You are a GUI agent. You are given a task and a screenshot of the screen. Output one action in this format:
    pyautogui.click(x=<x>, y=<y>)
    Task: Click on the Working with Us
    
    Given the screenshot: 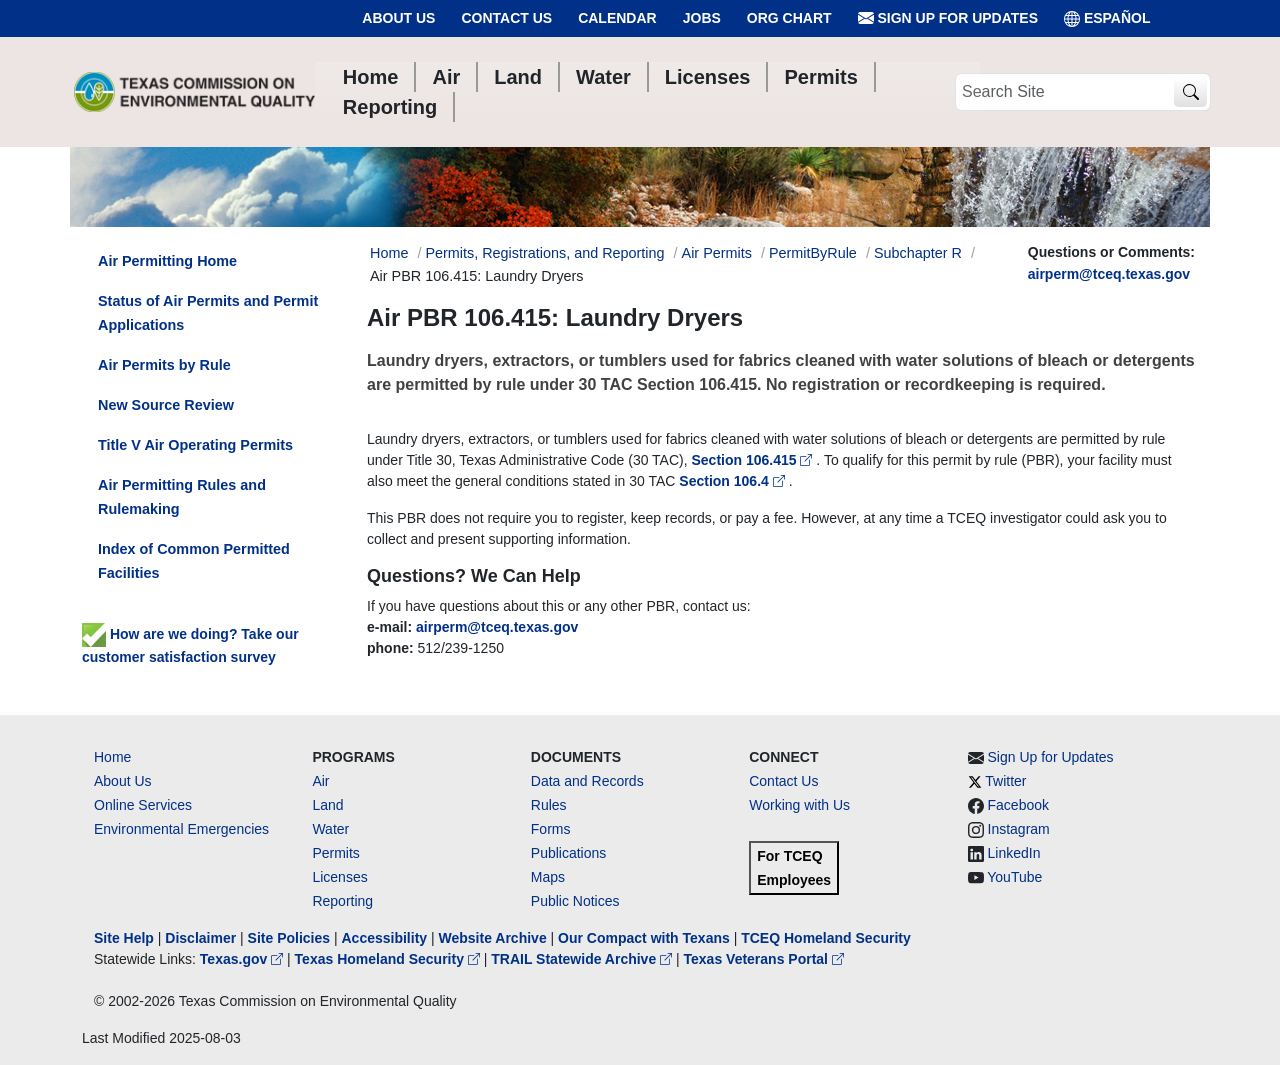 What is the action you would take?
    pyautogui.click(x=799, y=805)
    